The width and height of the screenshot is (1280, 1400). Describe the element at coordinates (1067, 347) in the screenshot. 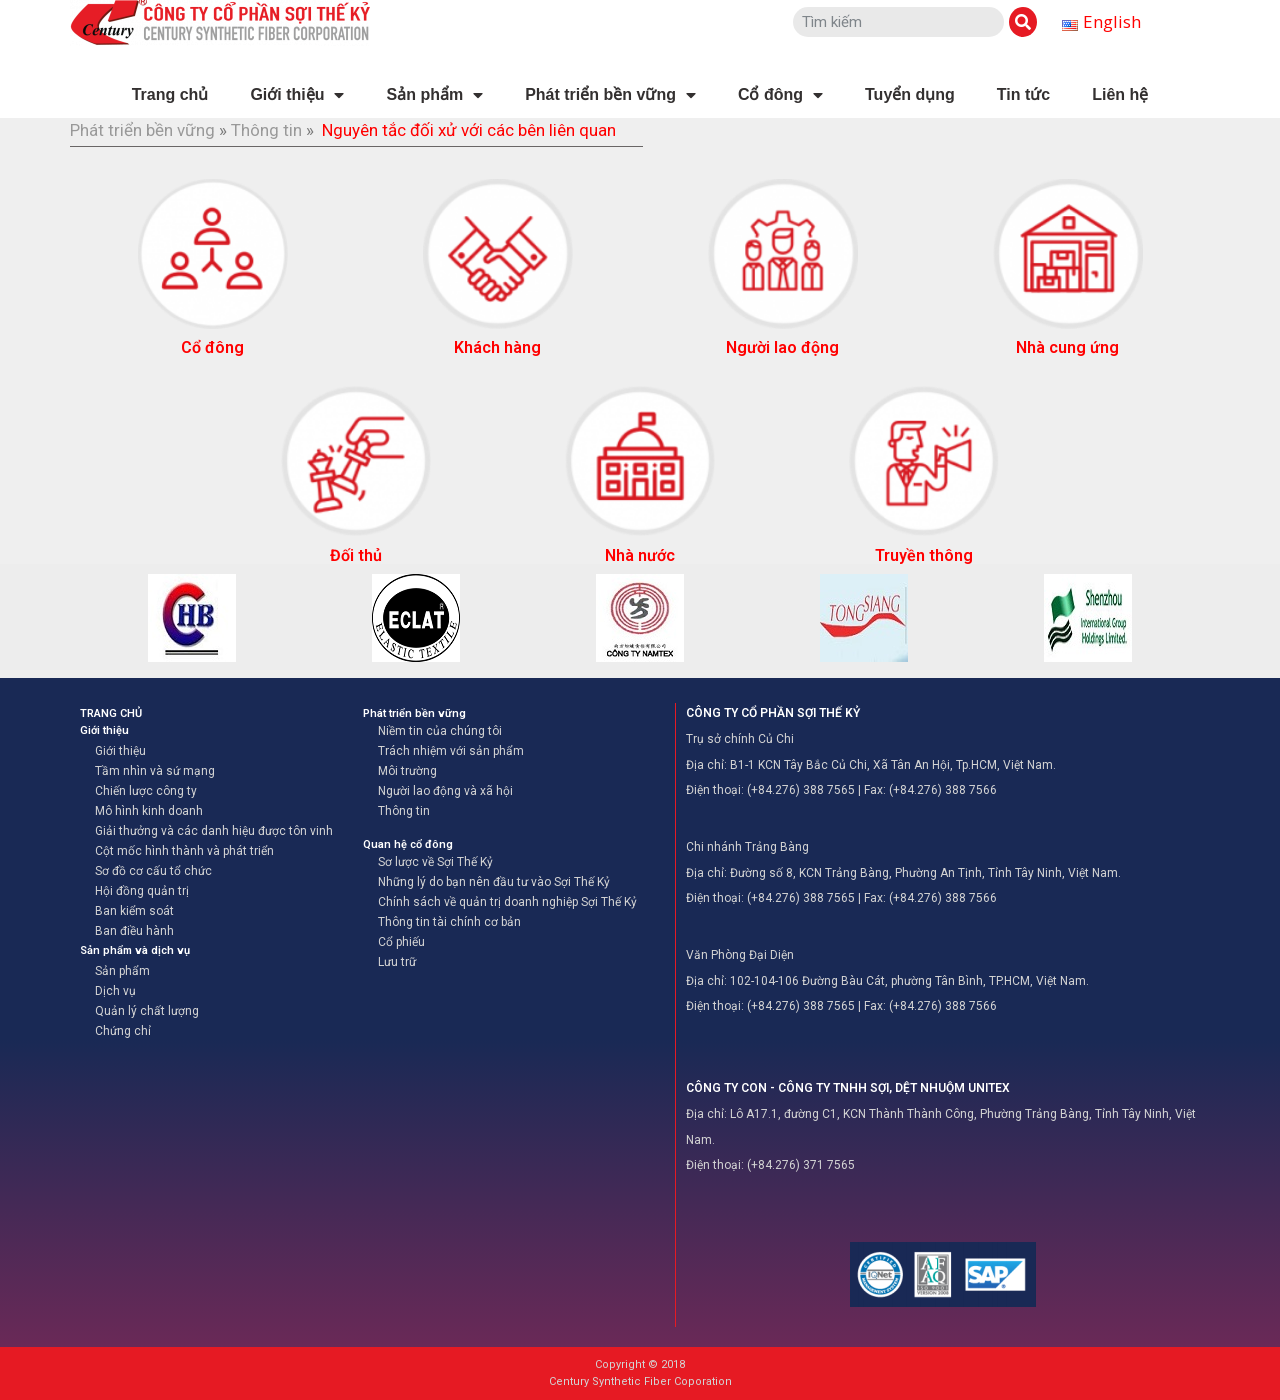

I see `Nhà cung ứng` at that location.